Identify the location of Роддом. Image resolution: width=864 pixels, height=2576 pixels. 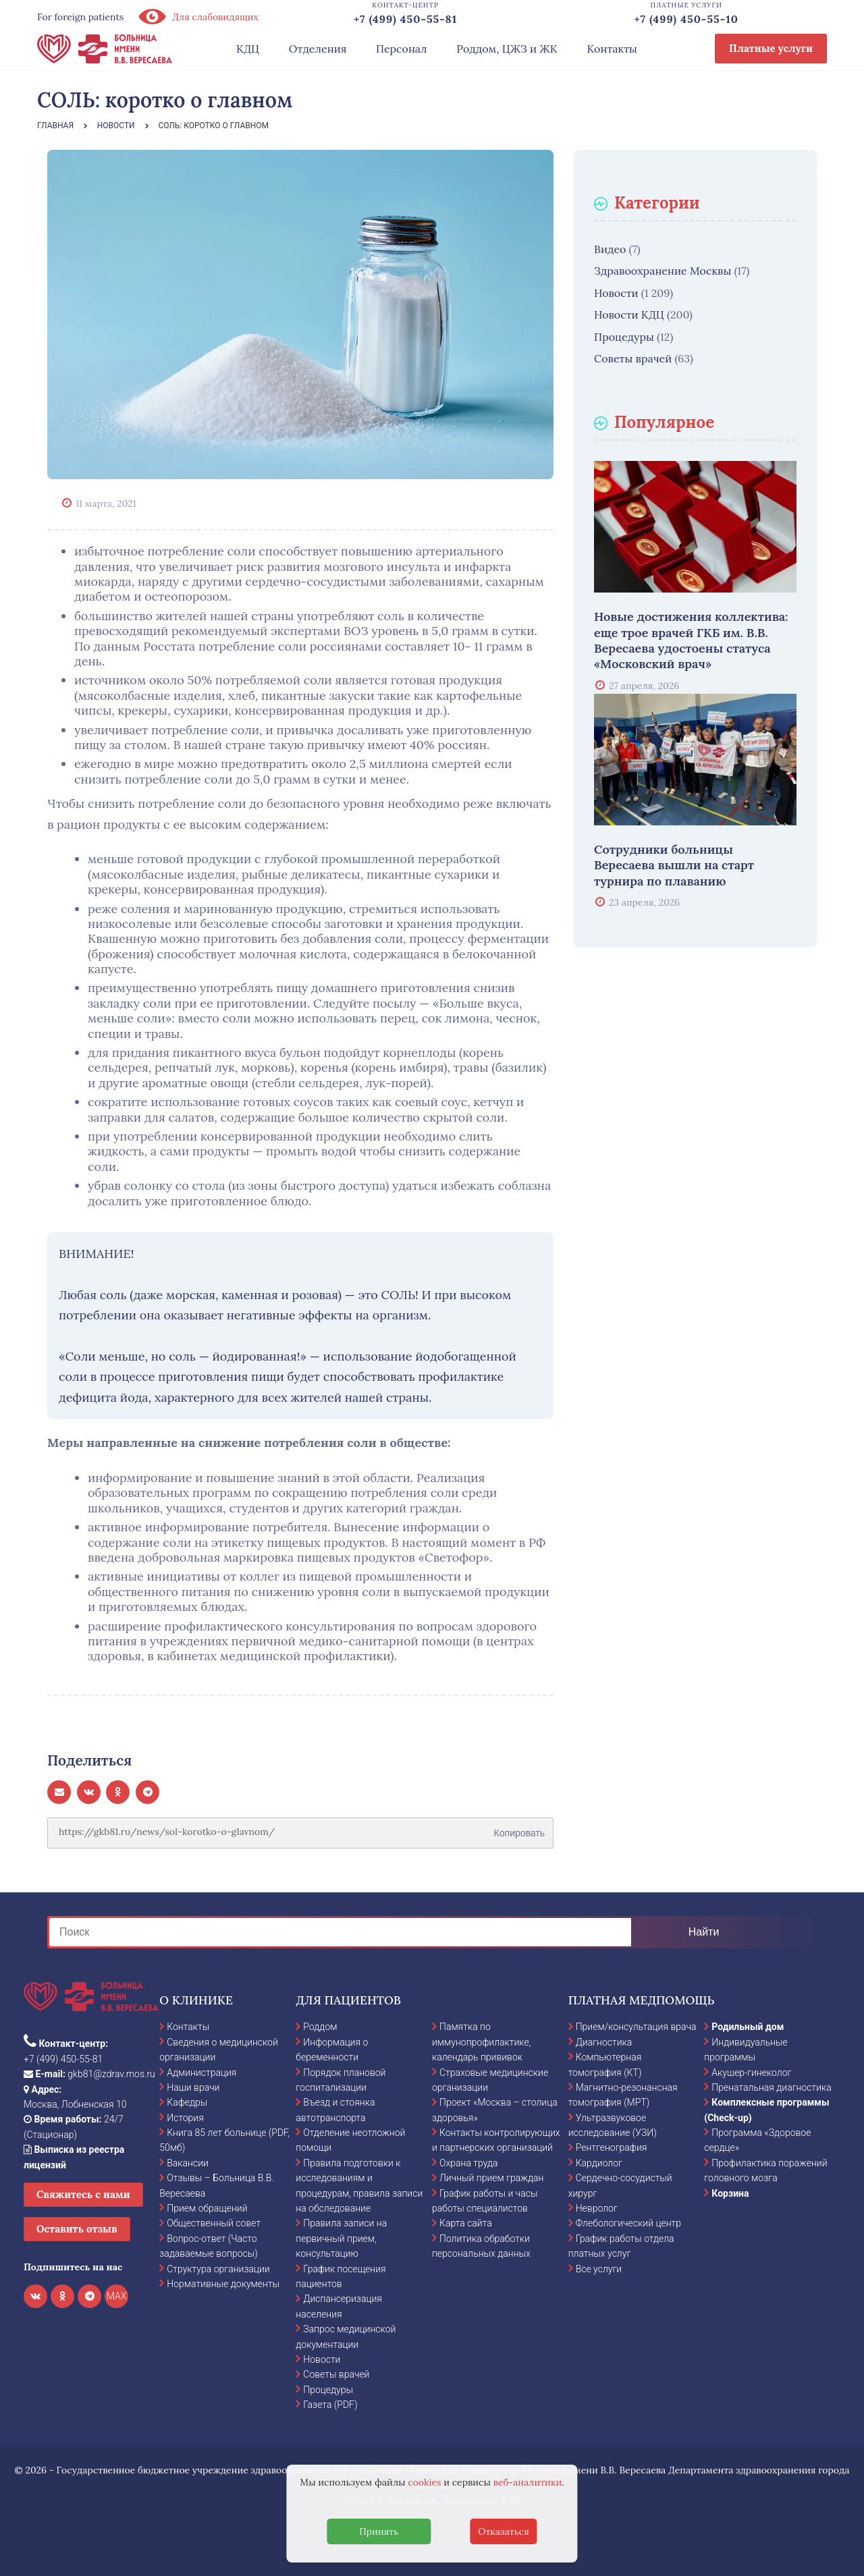
(320, 2026).